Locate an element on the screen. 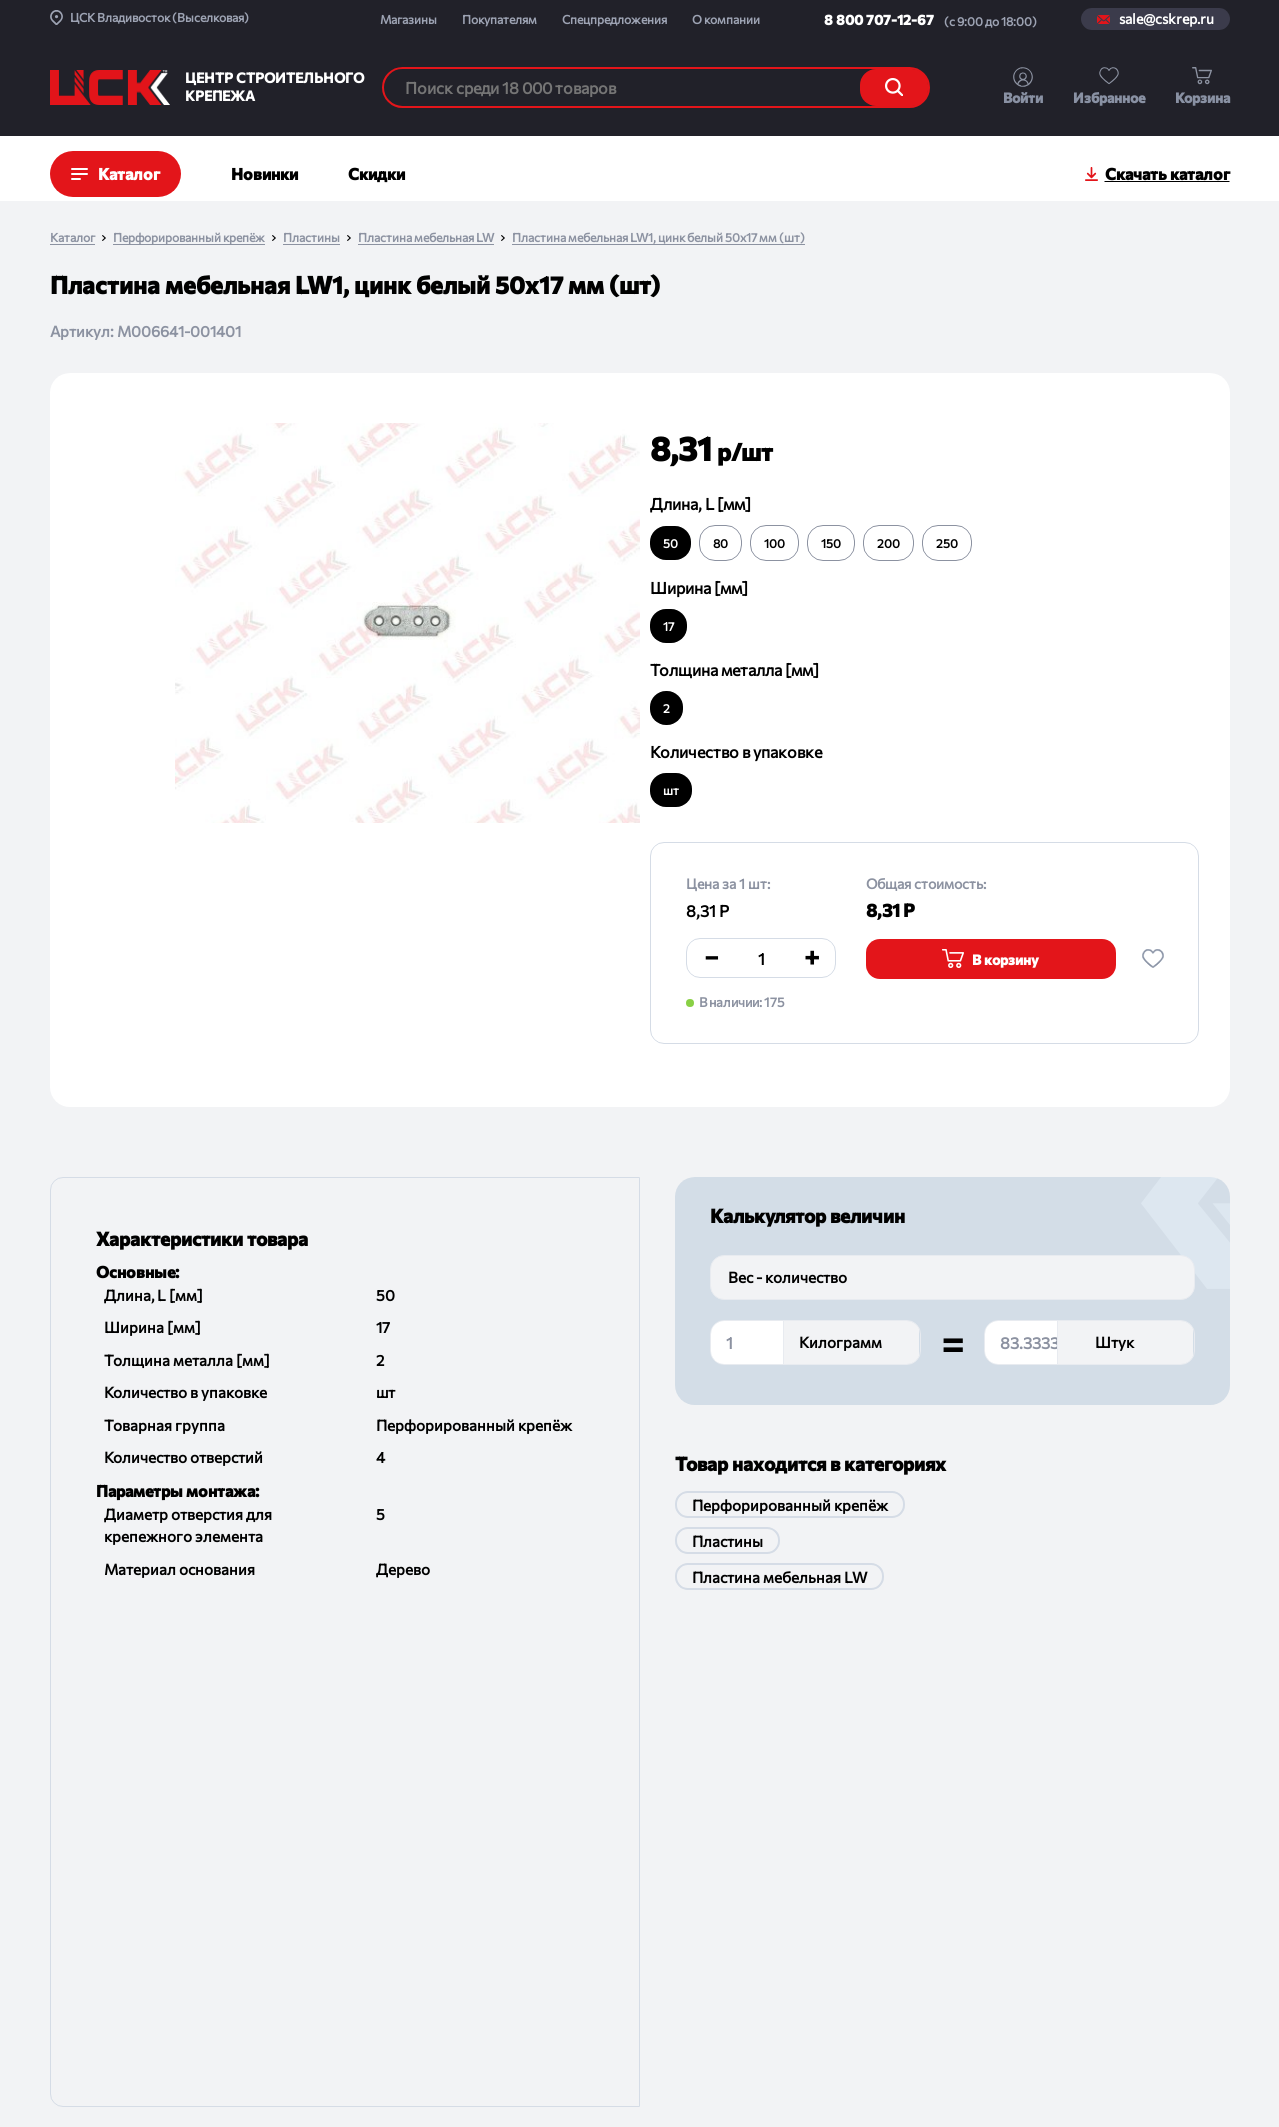 This screenshot has width=1279, height=2127. Доставка и оплата is located at coordinates (295, 1790).